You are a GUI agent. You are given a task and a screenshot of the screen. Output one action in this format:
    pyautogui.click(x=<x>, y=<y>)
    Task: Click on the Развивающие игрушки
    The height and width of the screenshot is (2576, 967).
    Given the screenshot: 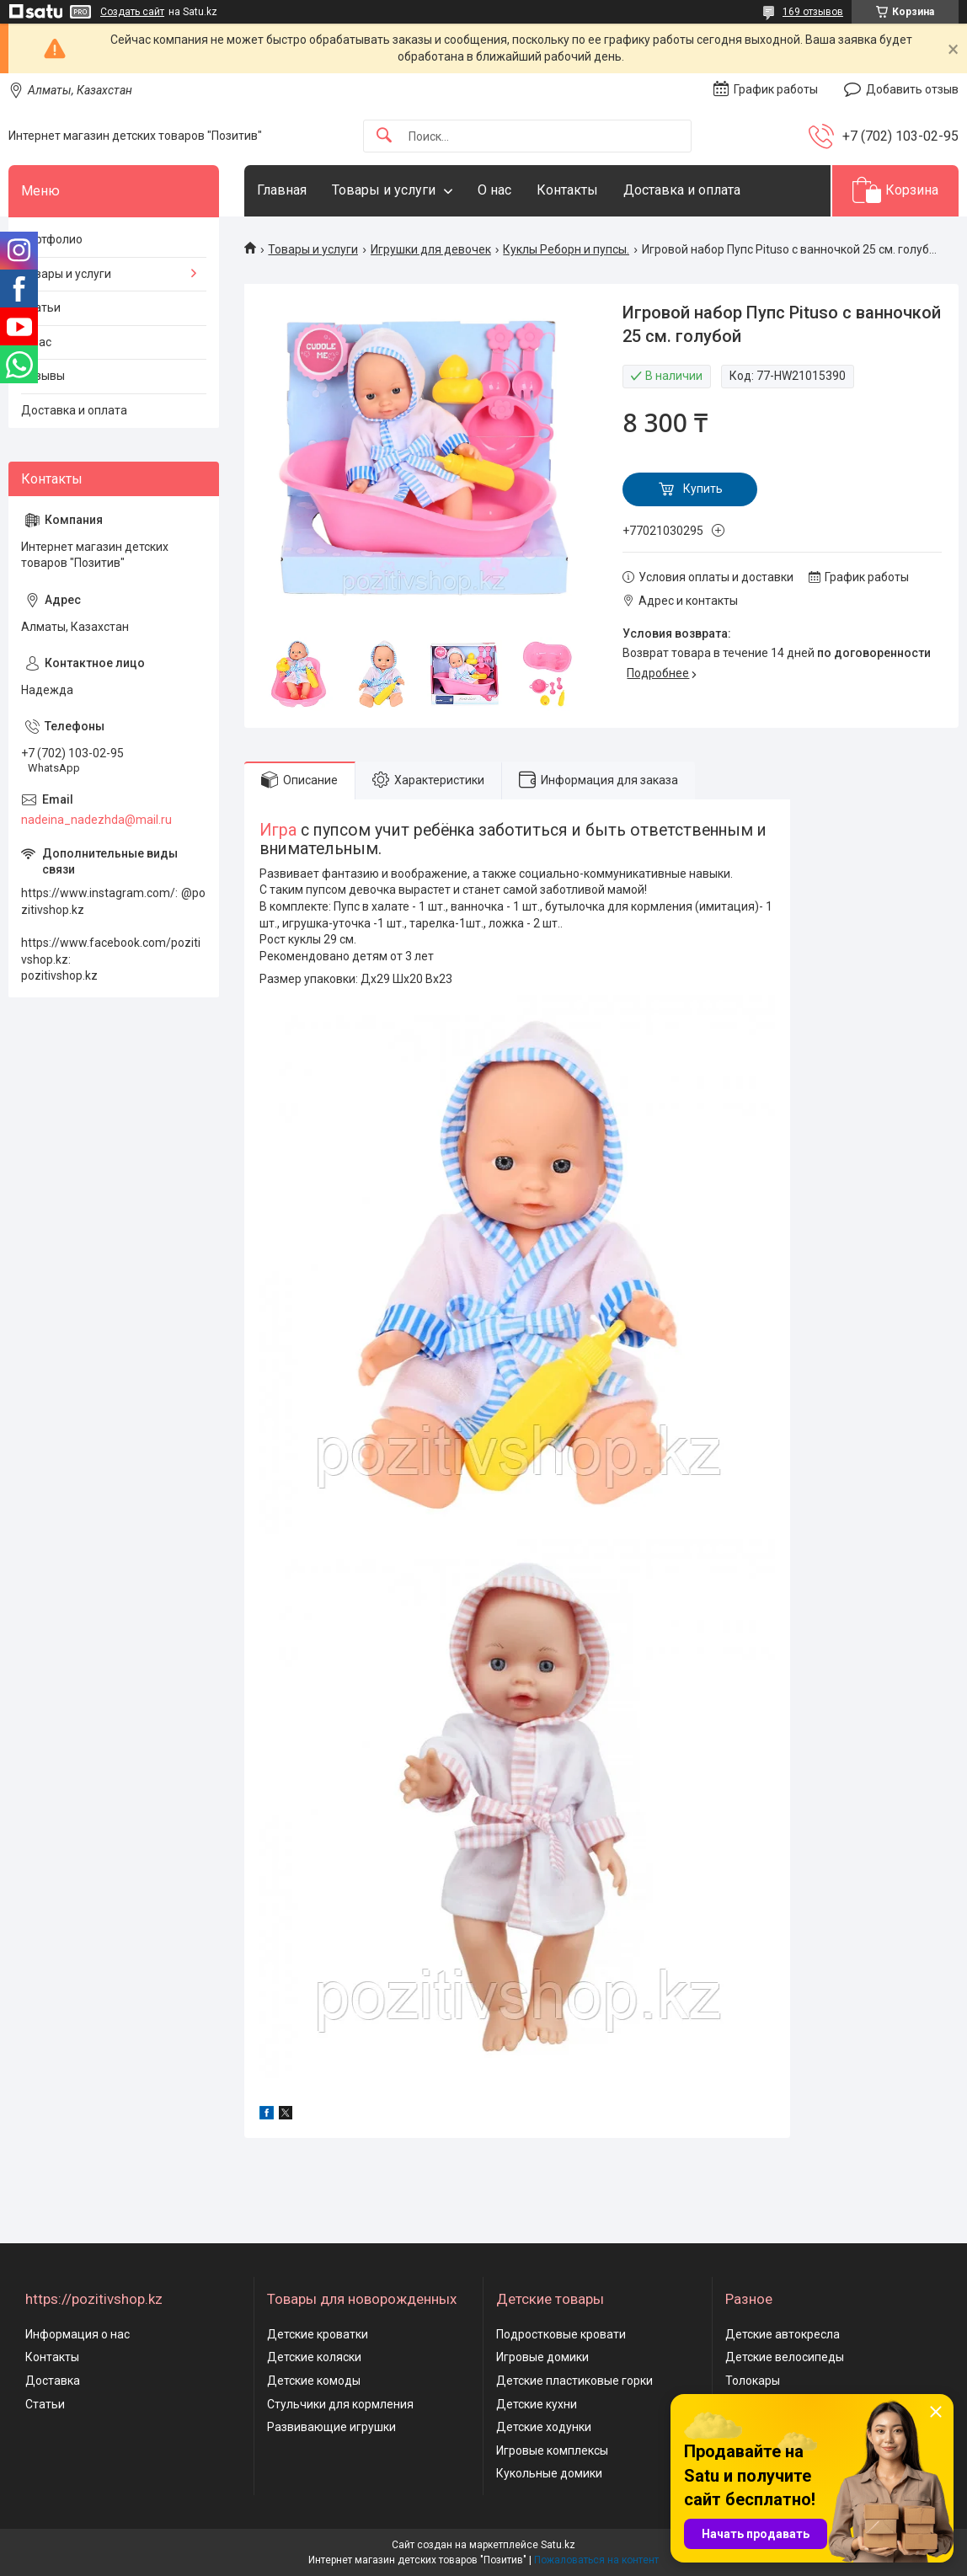 What is the action you would take?
    pyautogui.click(x=331, y=2427)
    